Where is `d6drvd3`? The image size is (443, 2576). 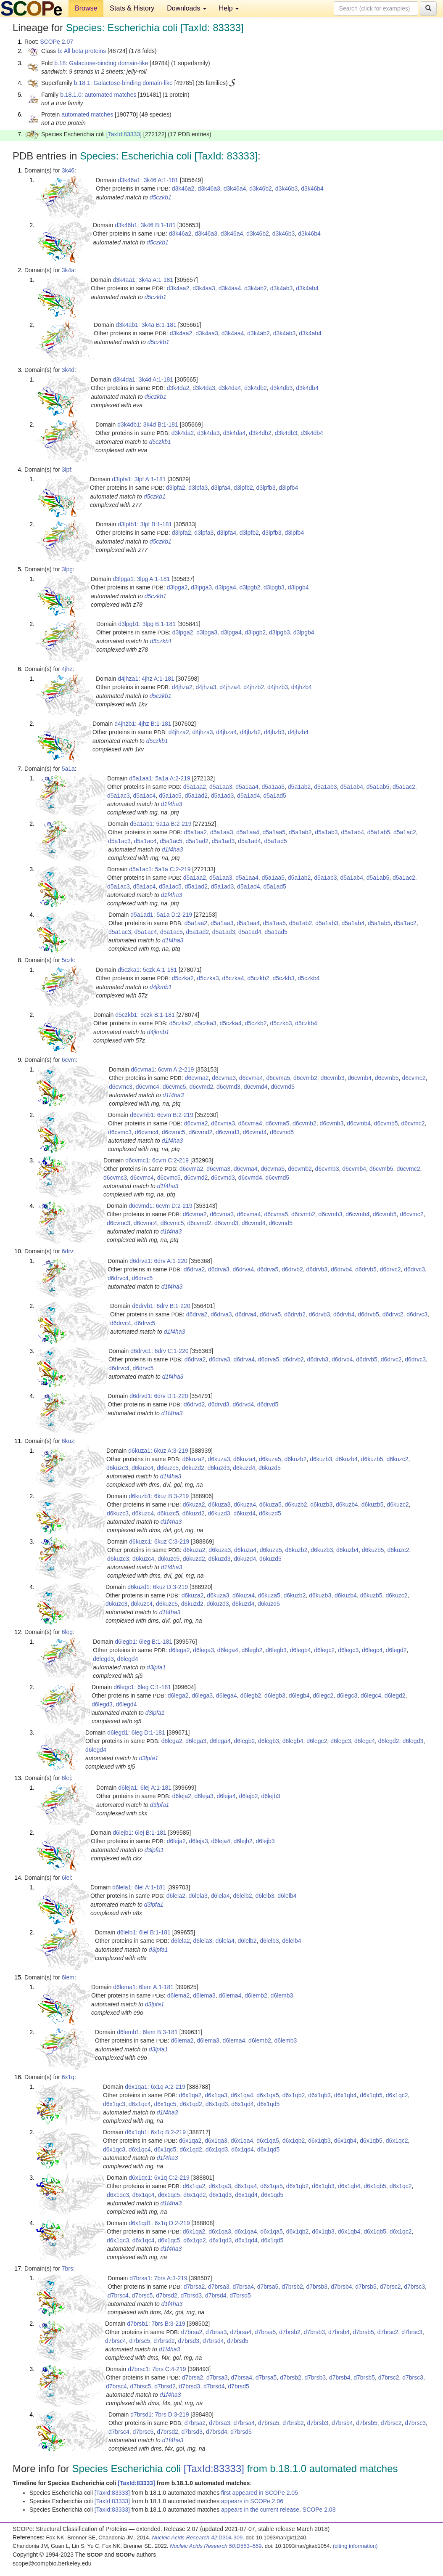 d6drvd3 is located at coordinates (218, 1404).